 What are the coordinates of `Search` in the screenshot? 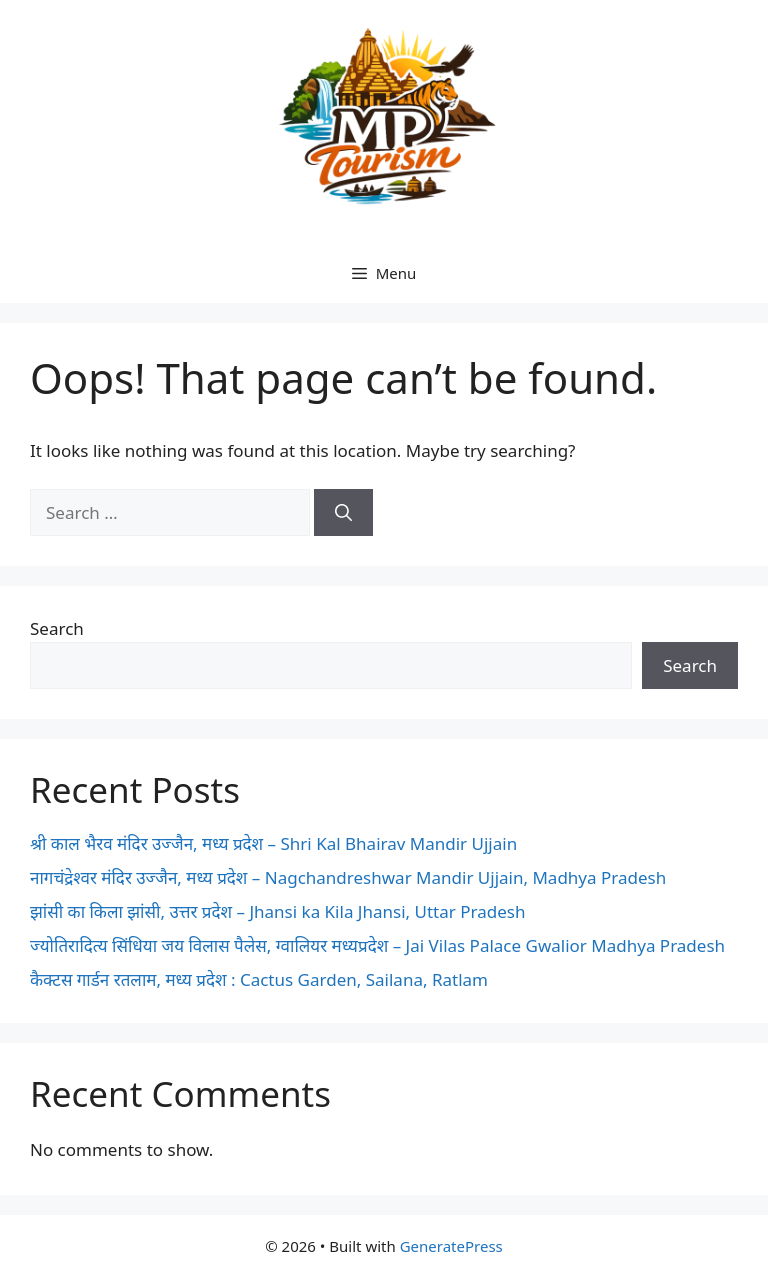 It's located at (57, 628).